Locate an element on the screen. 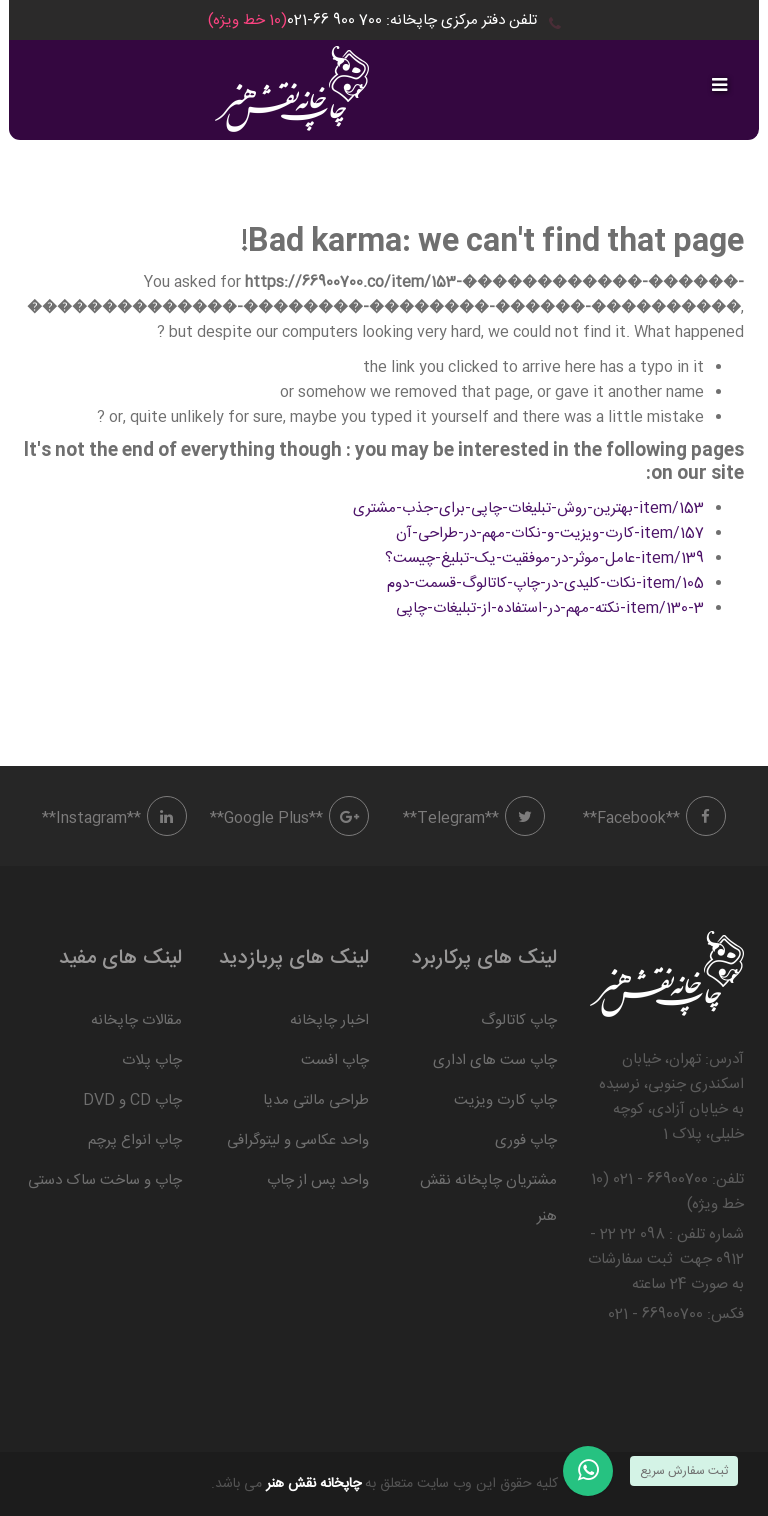 The width and height of the screenshot is (768, 1516). item/130-3-نکته-مهم-در-استفاده-از-تبلیغات-چاپی is located at coordinates (550, 608).